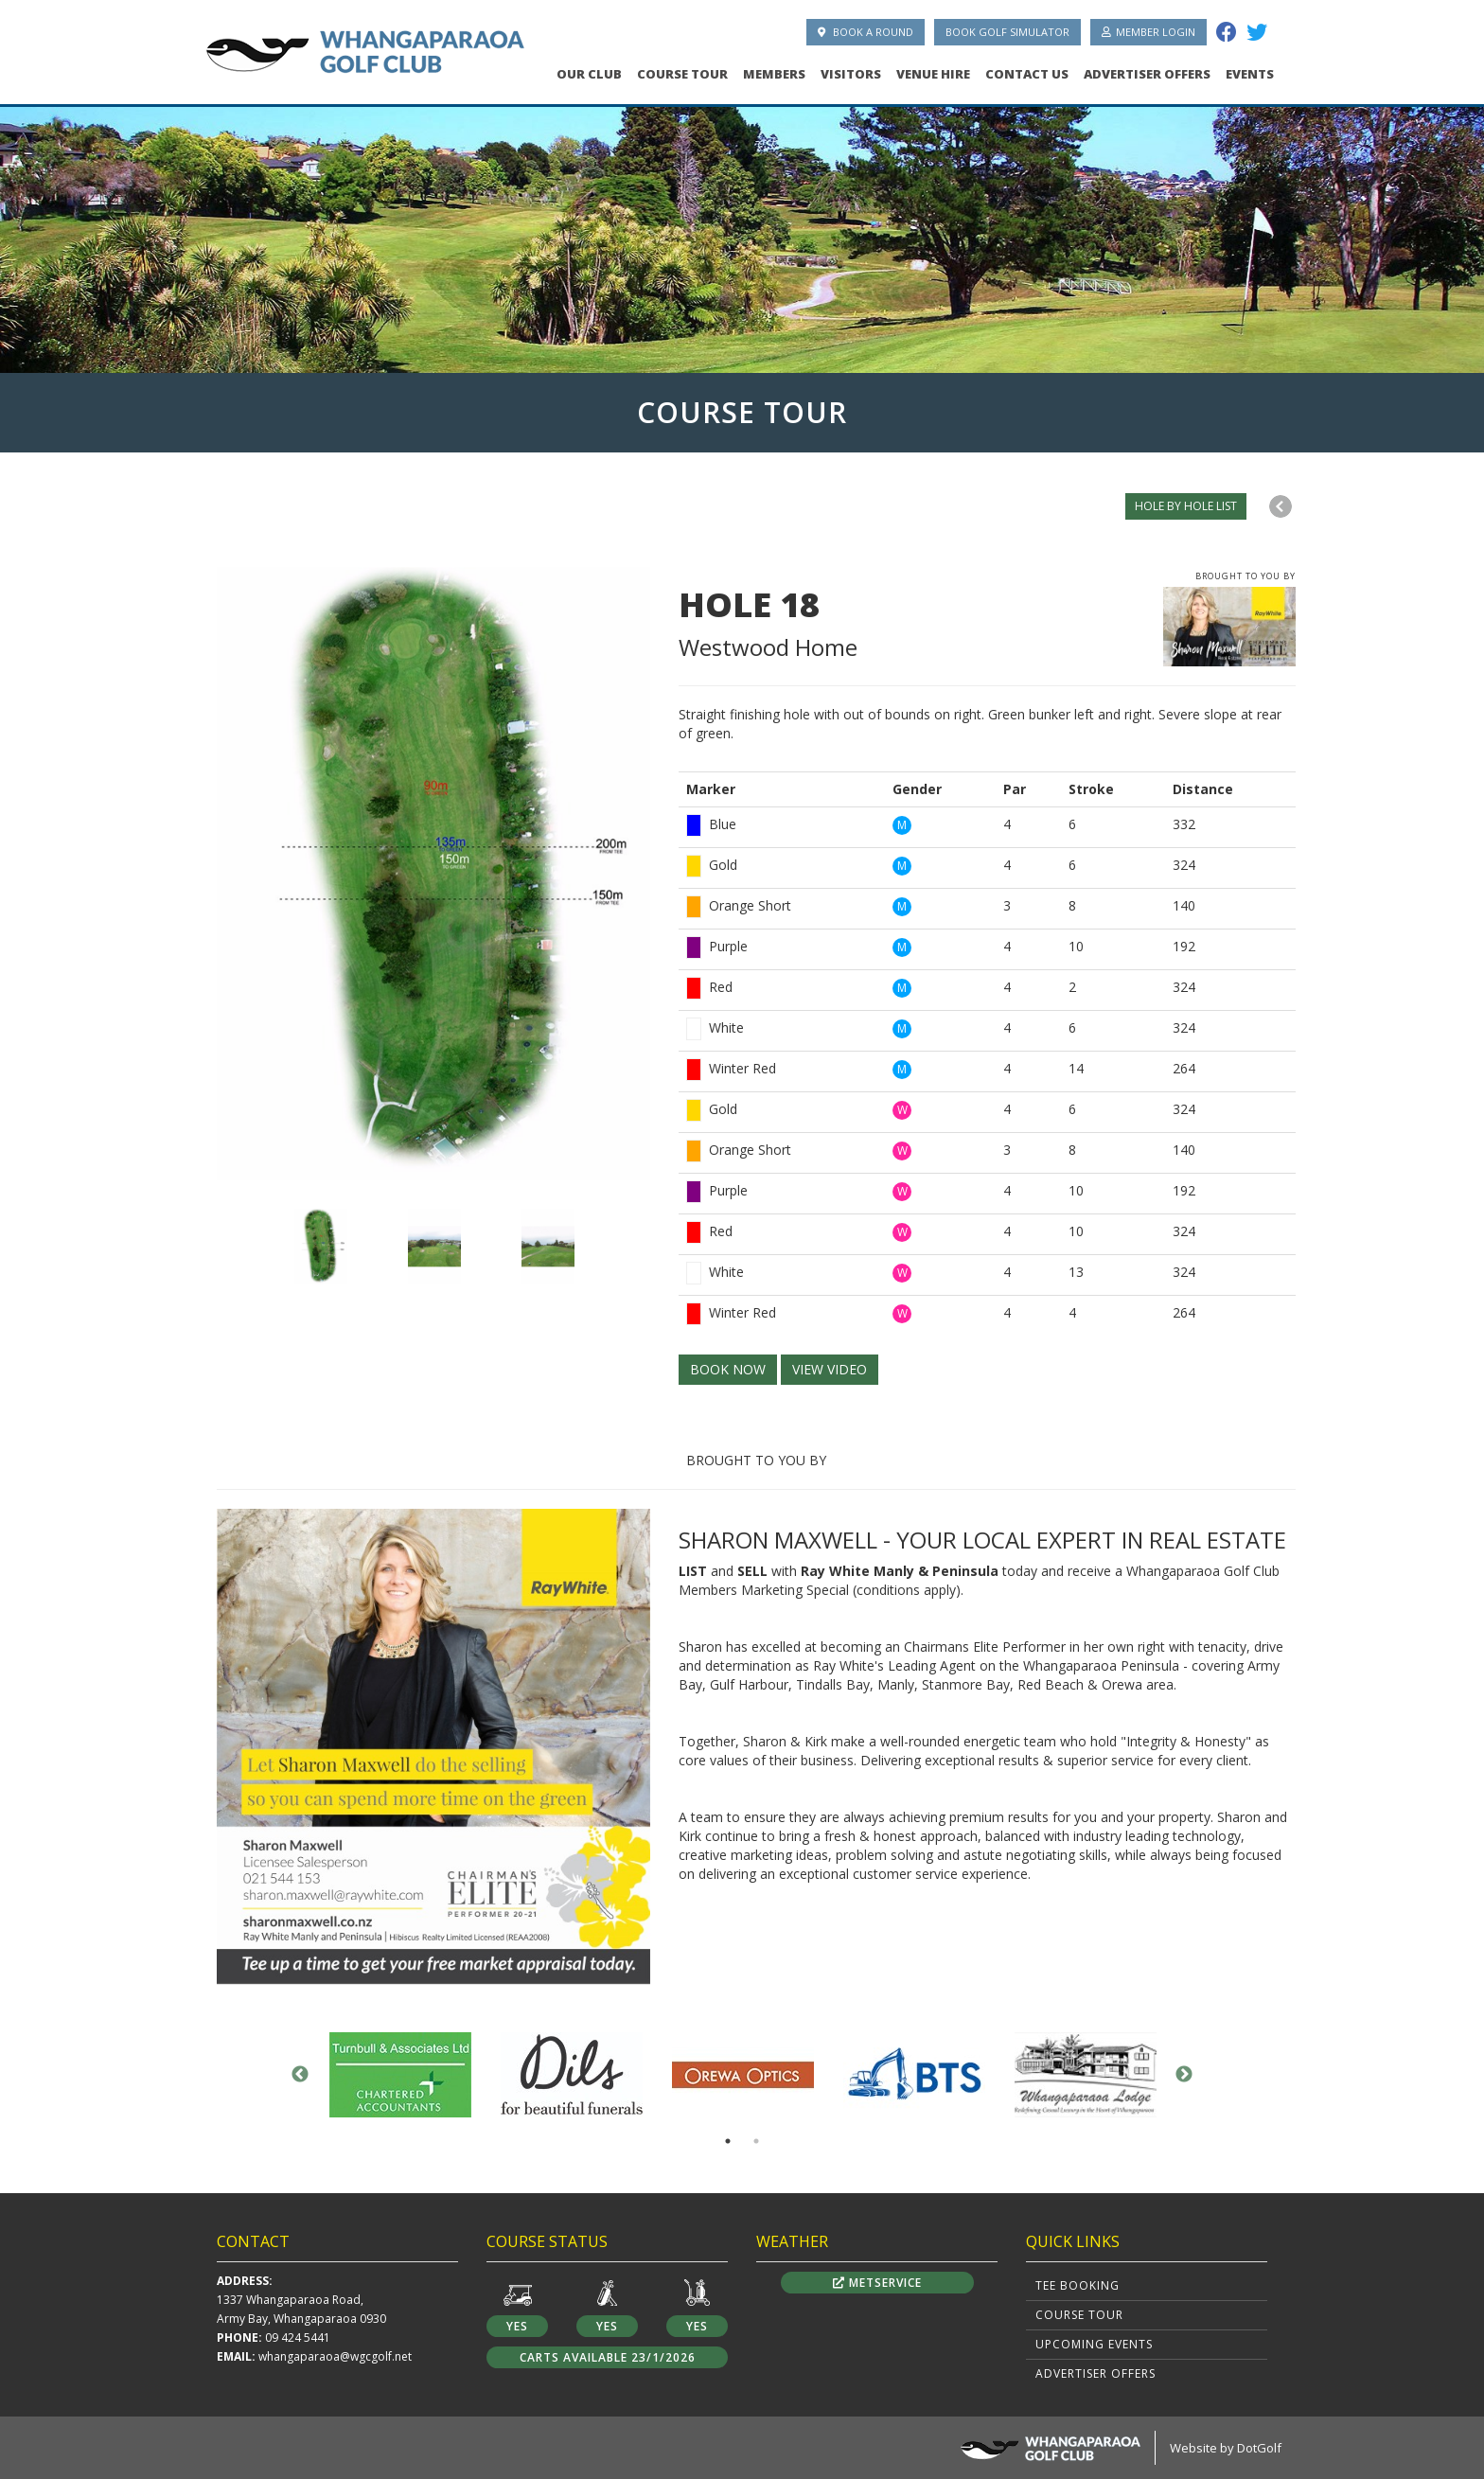  Describe the element at coordinates (742, 234) in the screenshot. I see `[option]` at that location.